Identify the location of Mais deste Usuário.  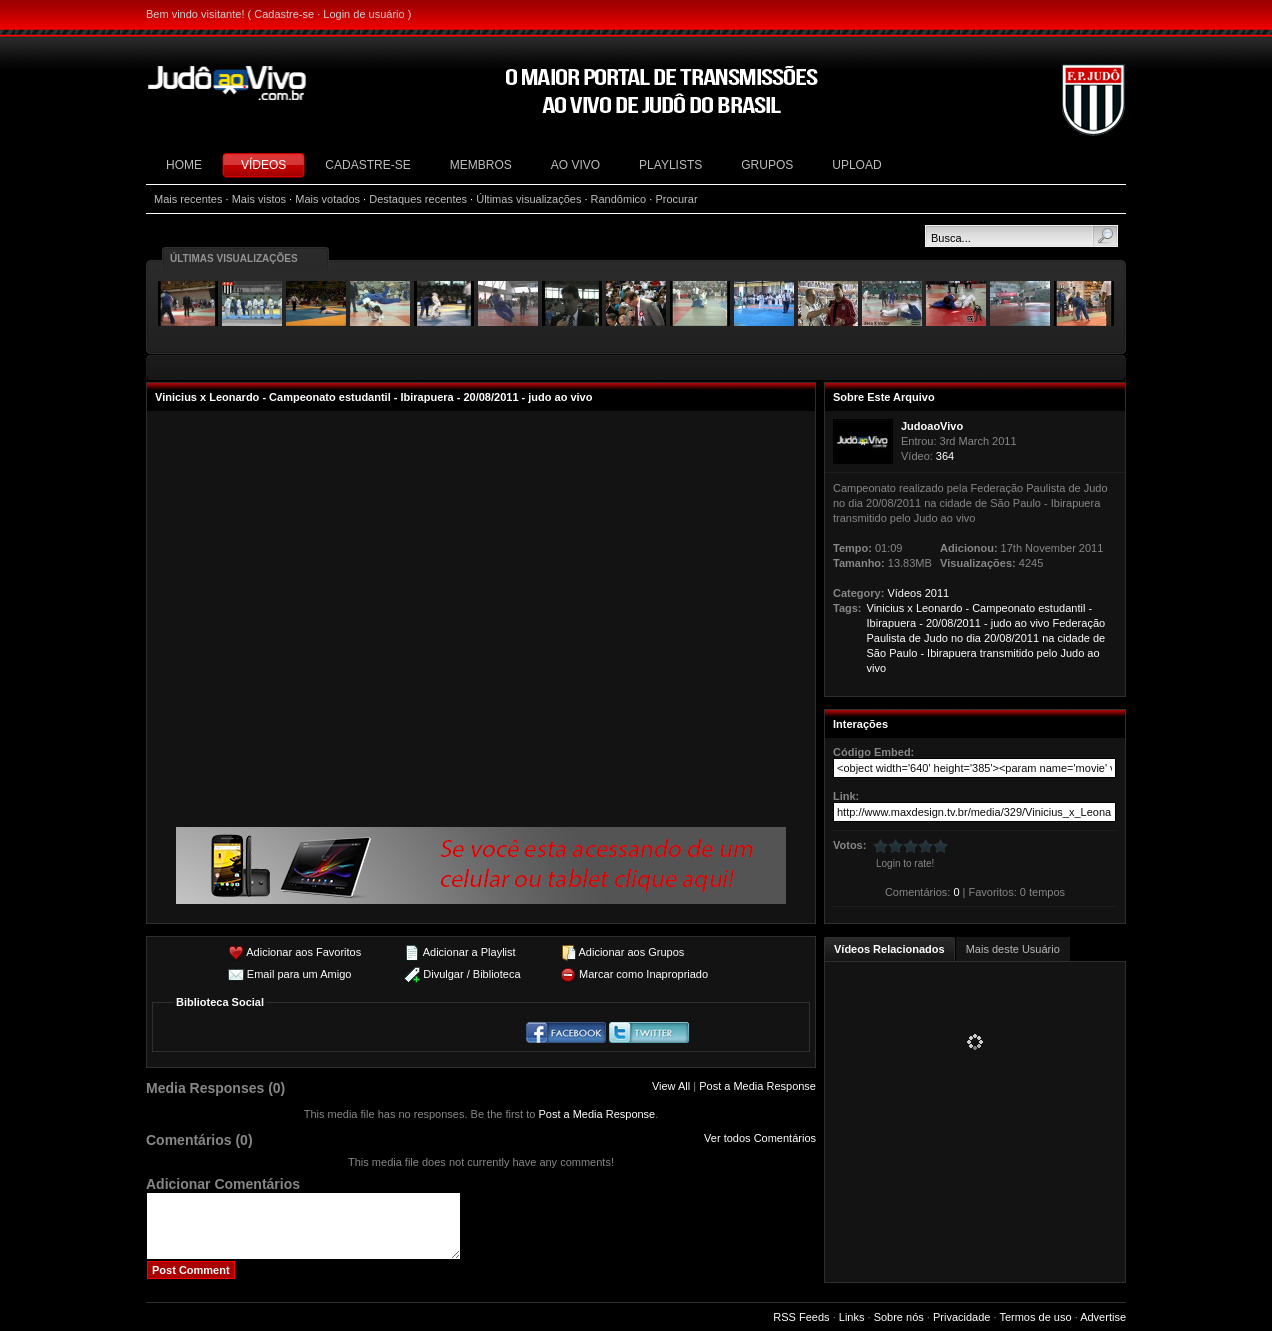
(1013, 949).